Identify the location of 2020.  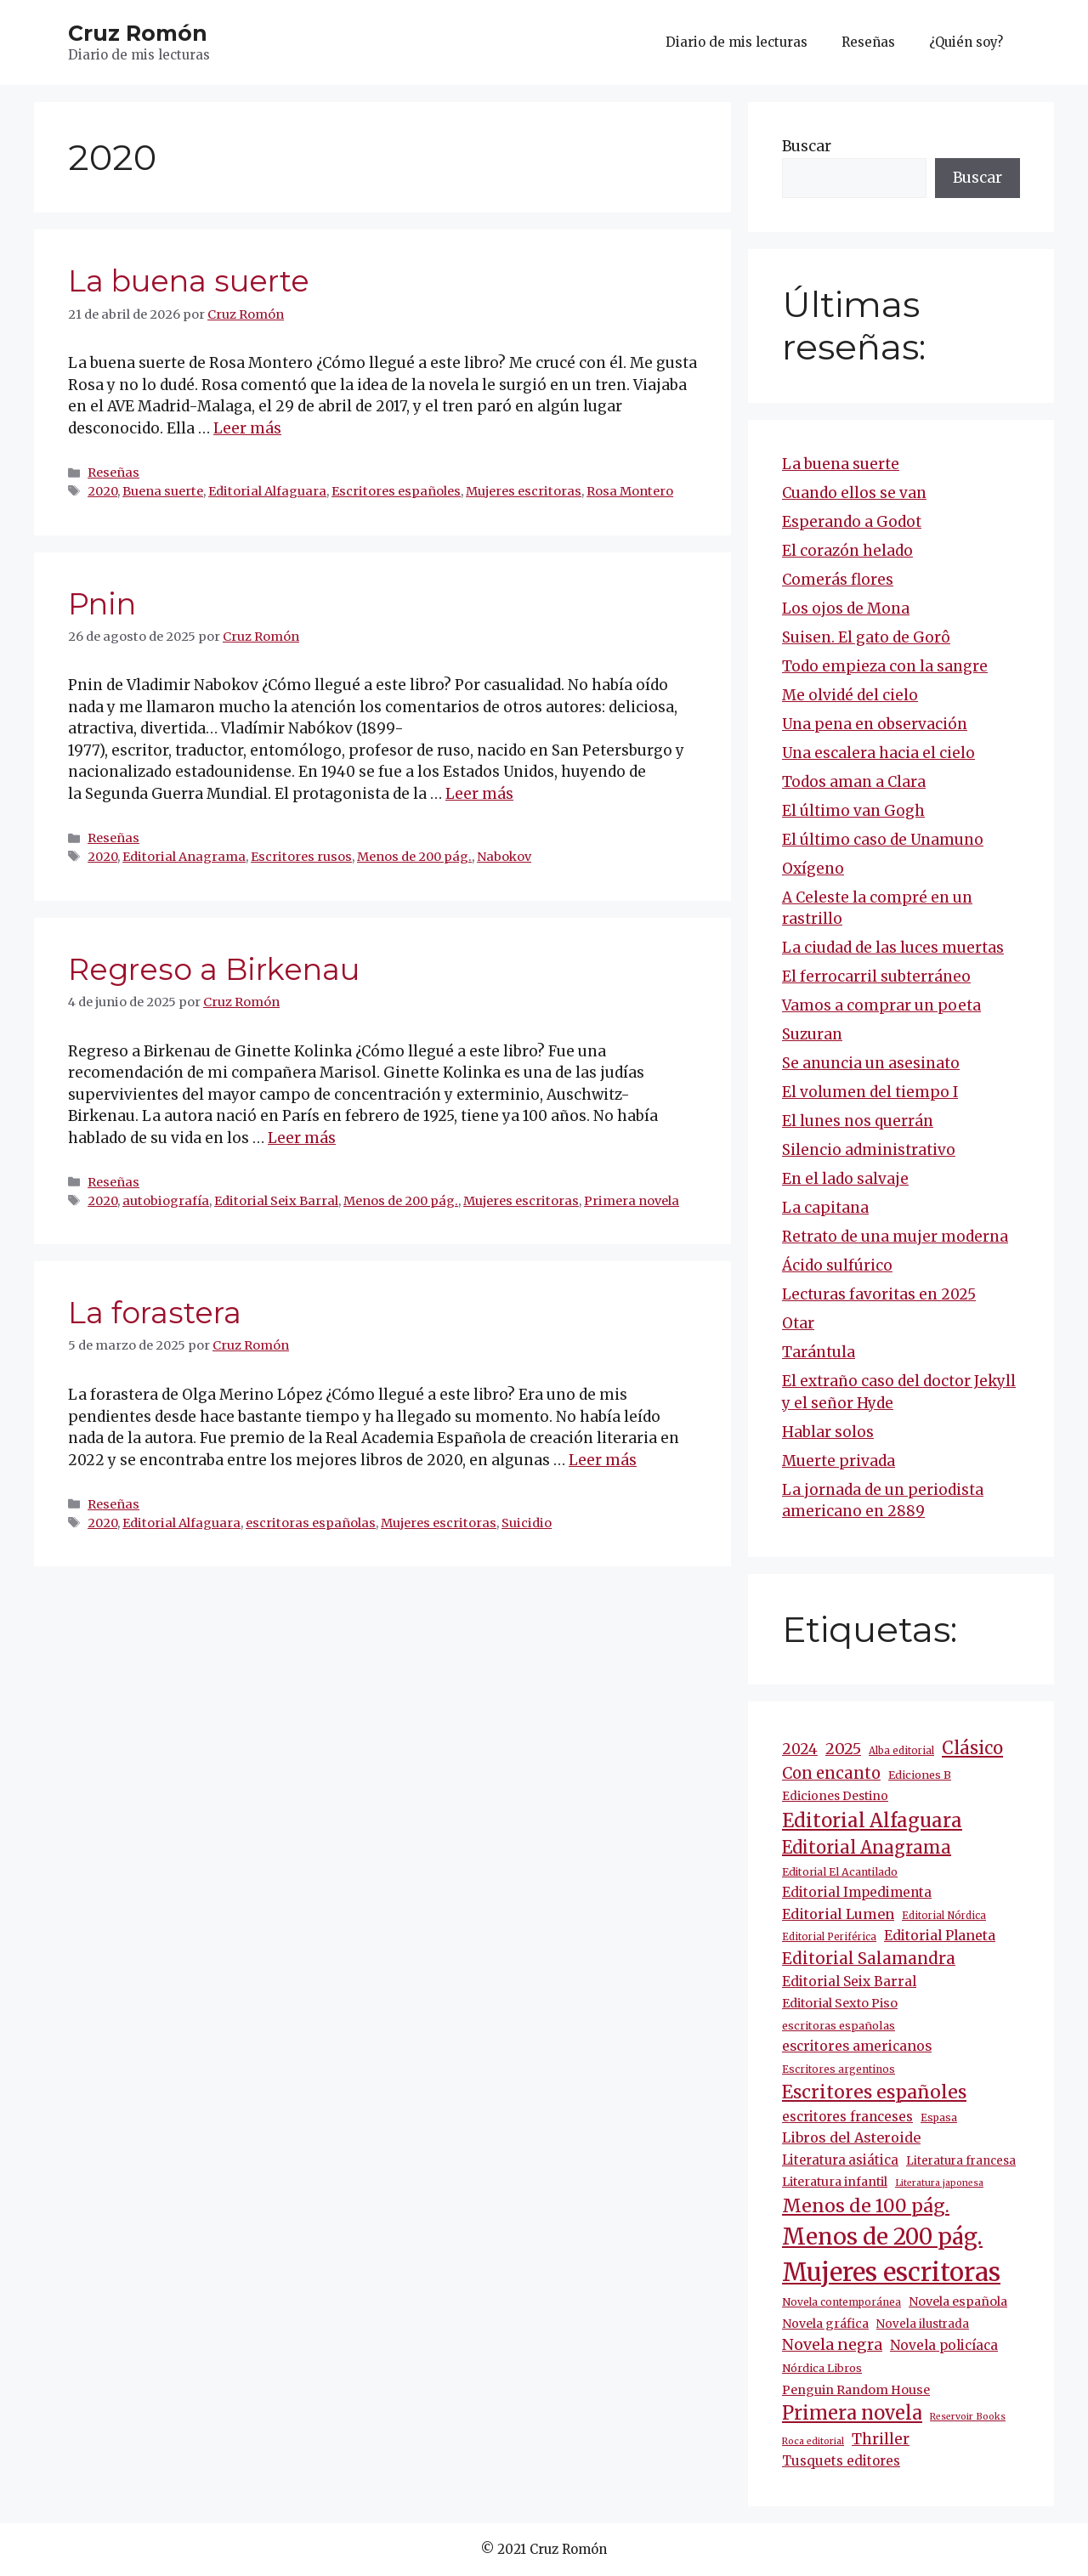
(102, 491).